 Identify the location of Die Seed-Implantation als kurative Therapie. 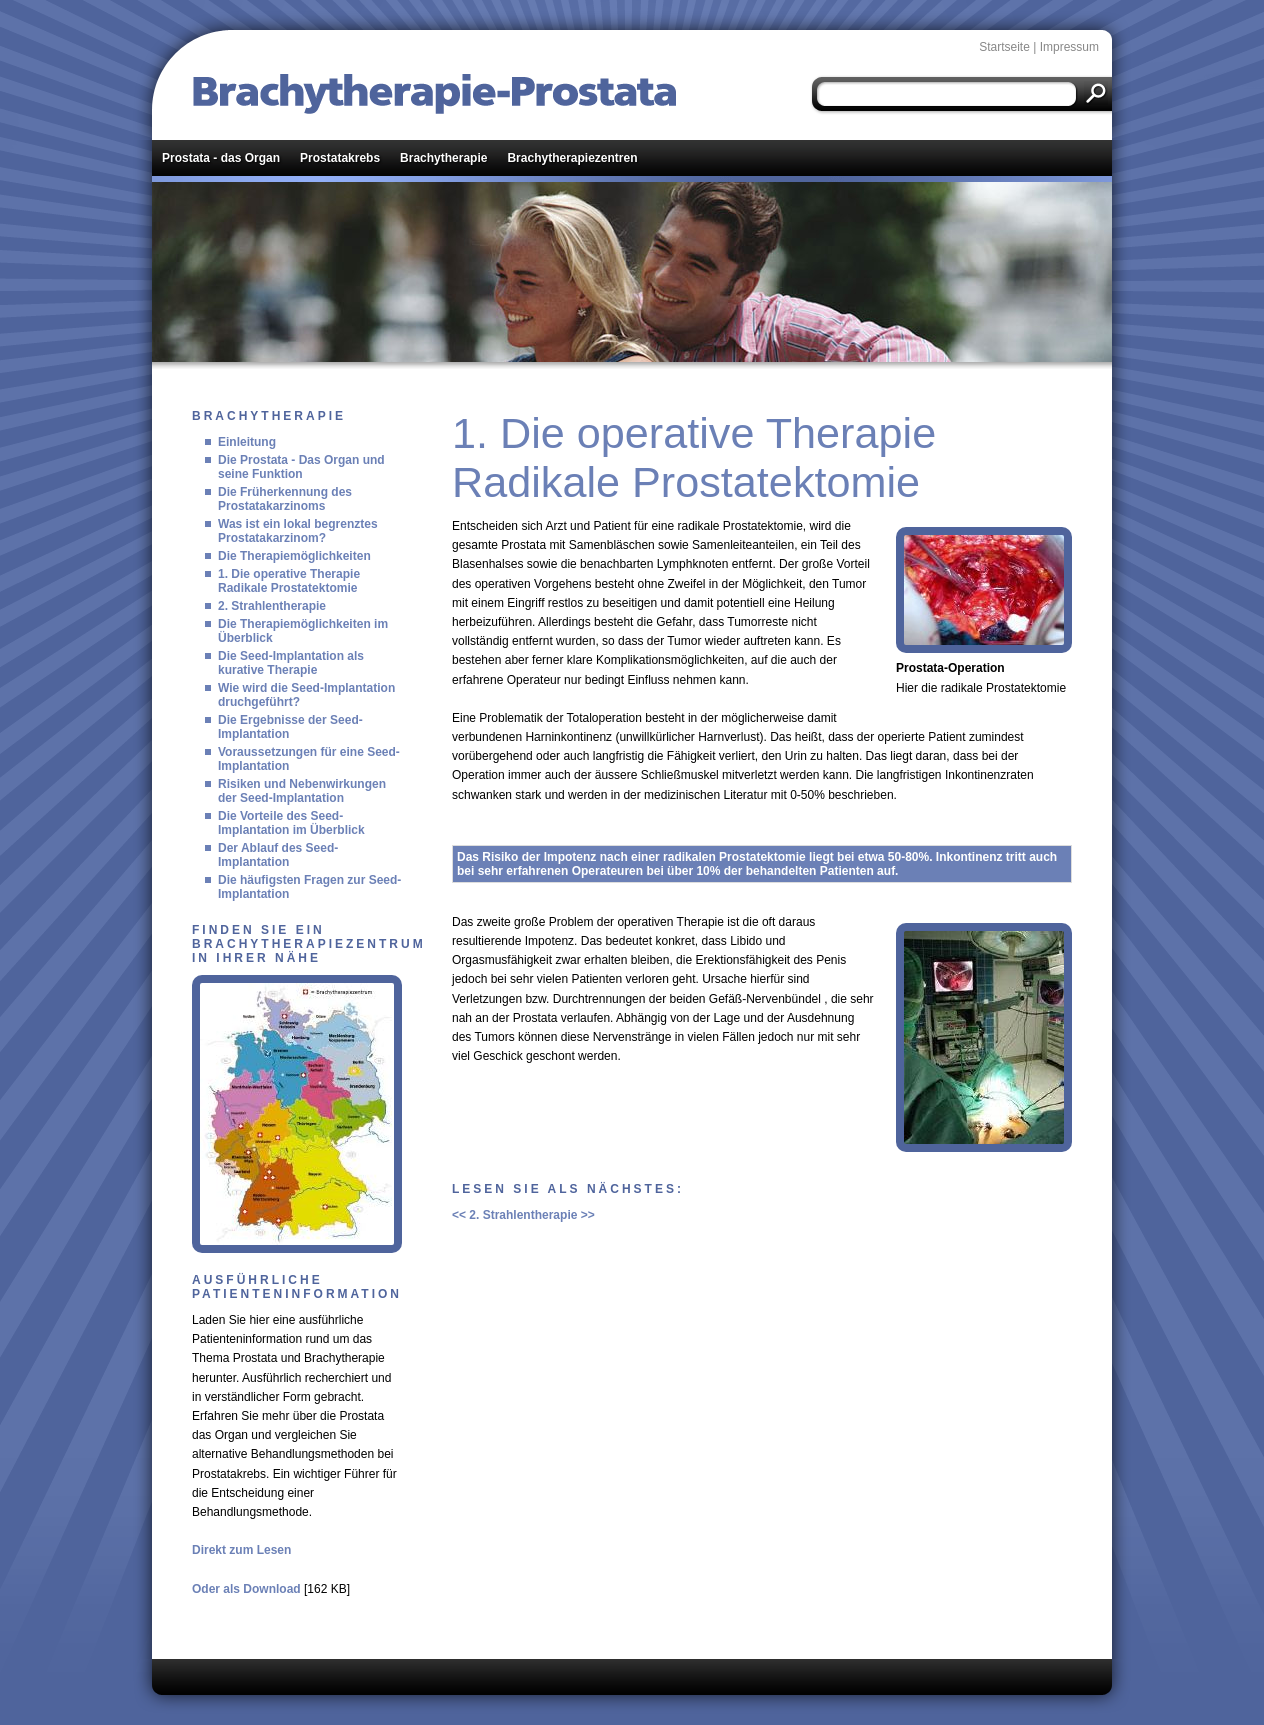
(291, 663).